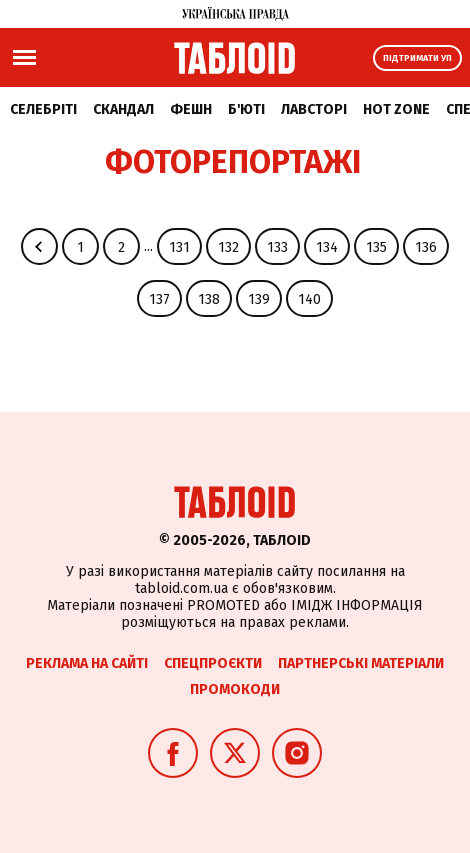 The height and width of the screenshot is (853, 470). What do you see at coordinates (246, 109) in the screenshot?
I see `Б'юті` at bounding box center [246, 109].